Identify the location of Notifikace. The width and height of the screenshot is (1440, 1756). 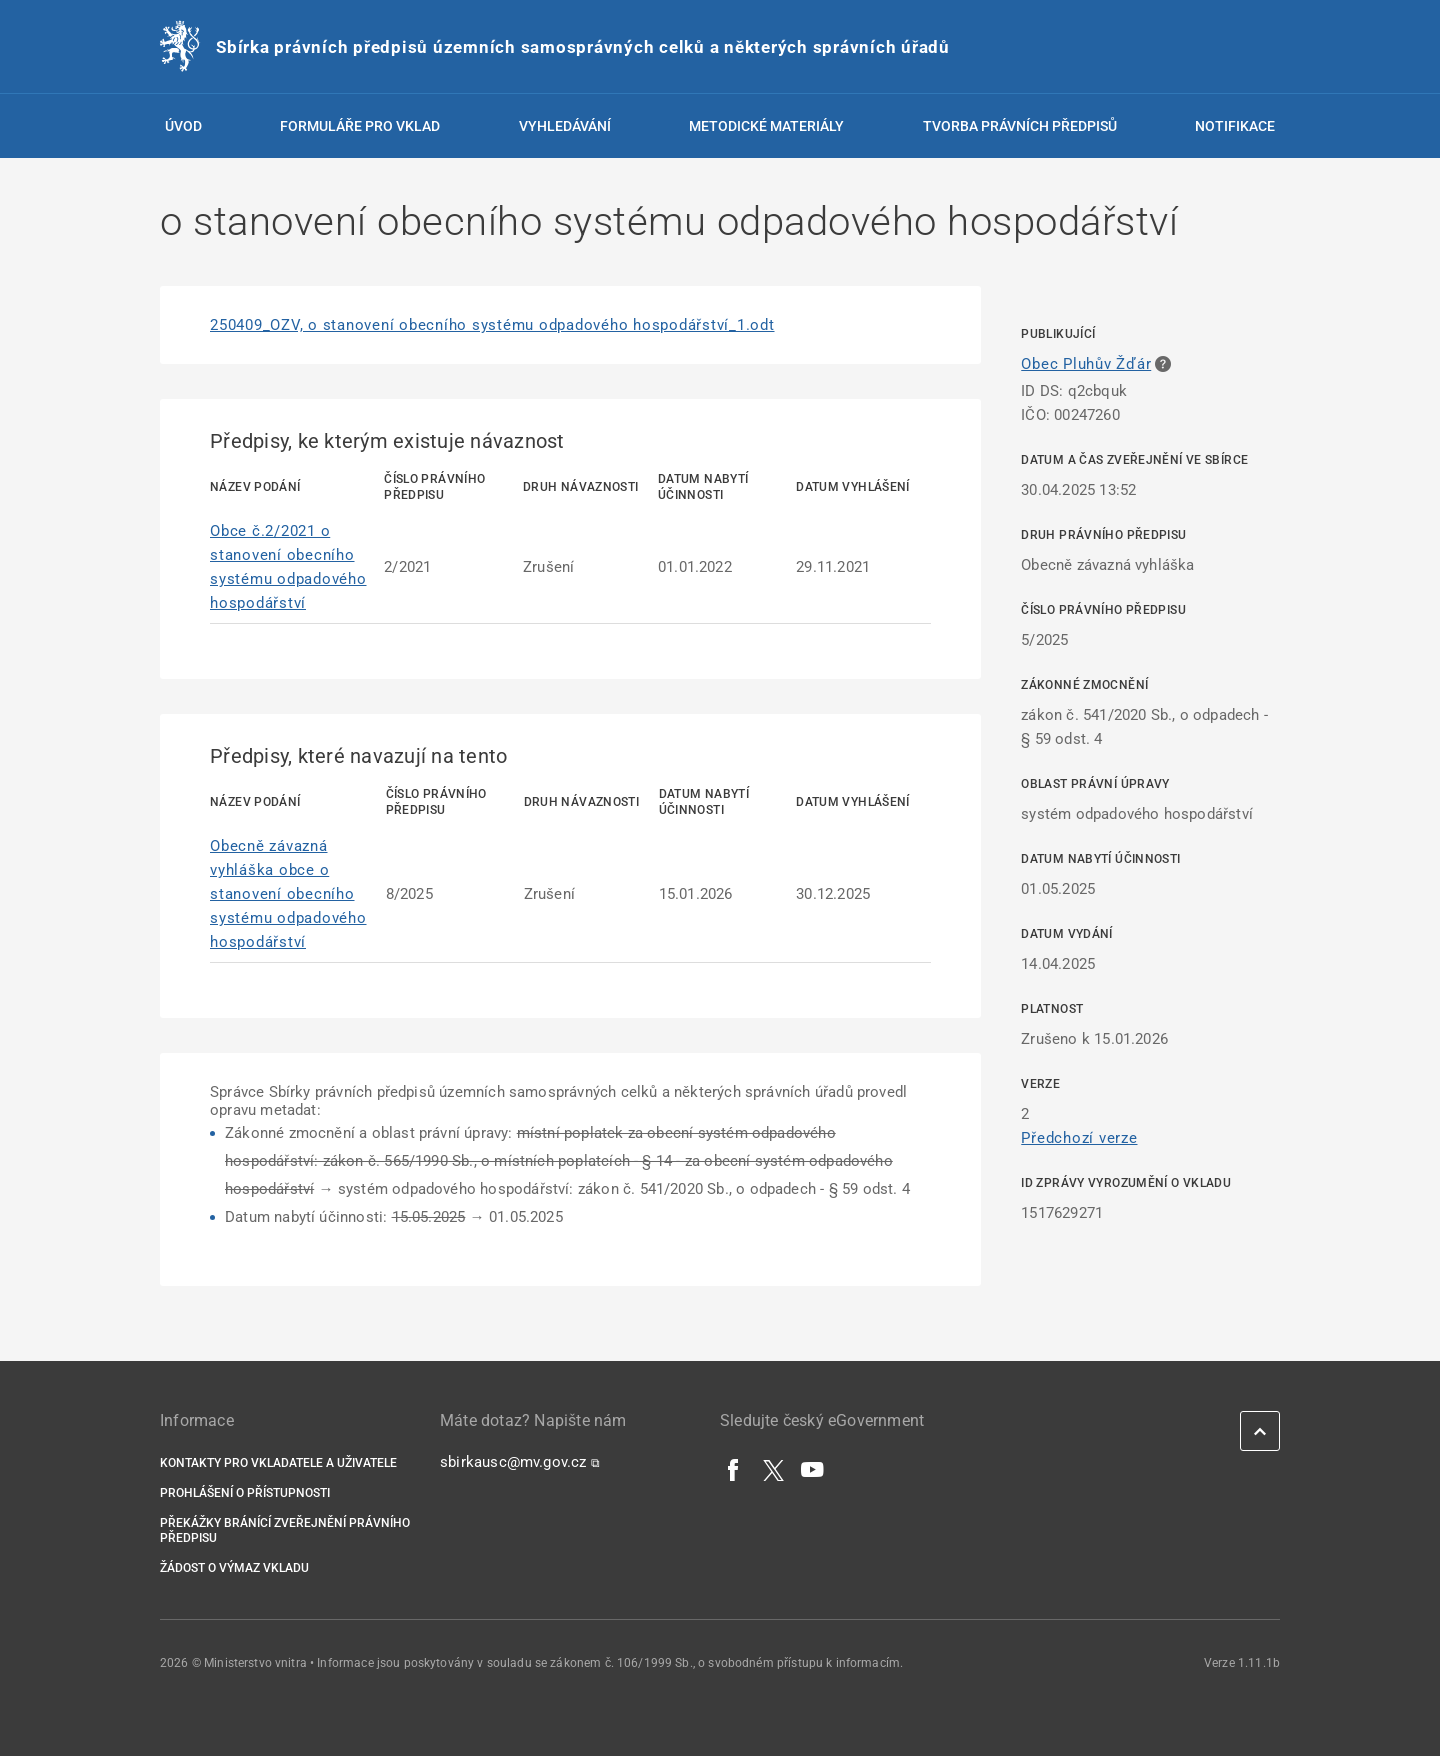
(1235, 126).